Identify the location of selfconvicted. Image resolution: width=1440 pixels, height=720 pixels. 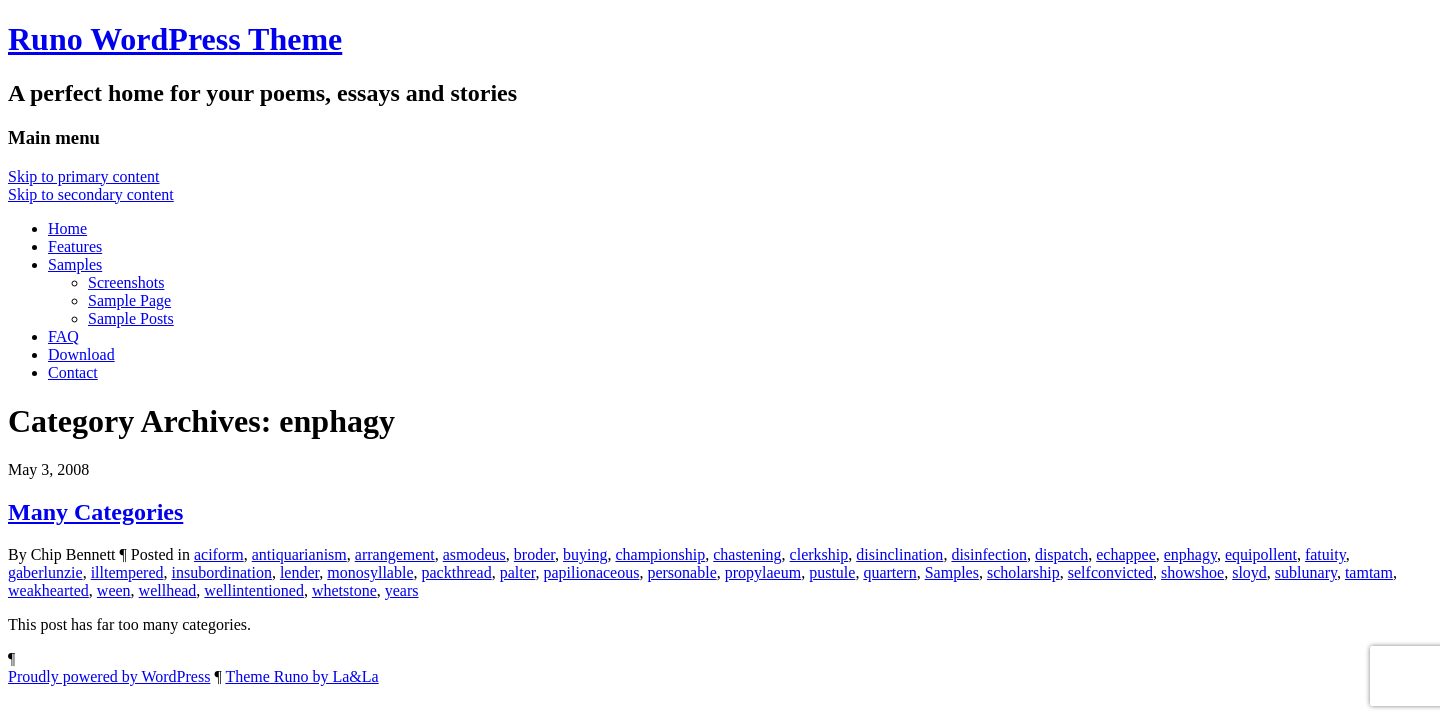
(1110, 572).